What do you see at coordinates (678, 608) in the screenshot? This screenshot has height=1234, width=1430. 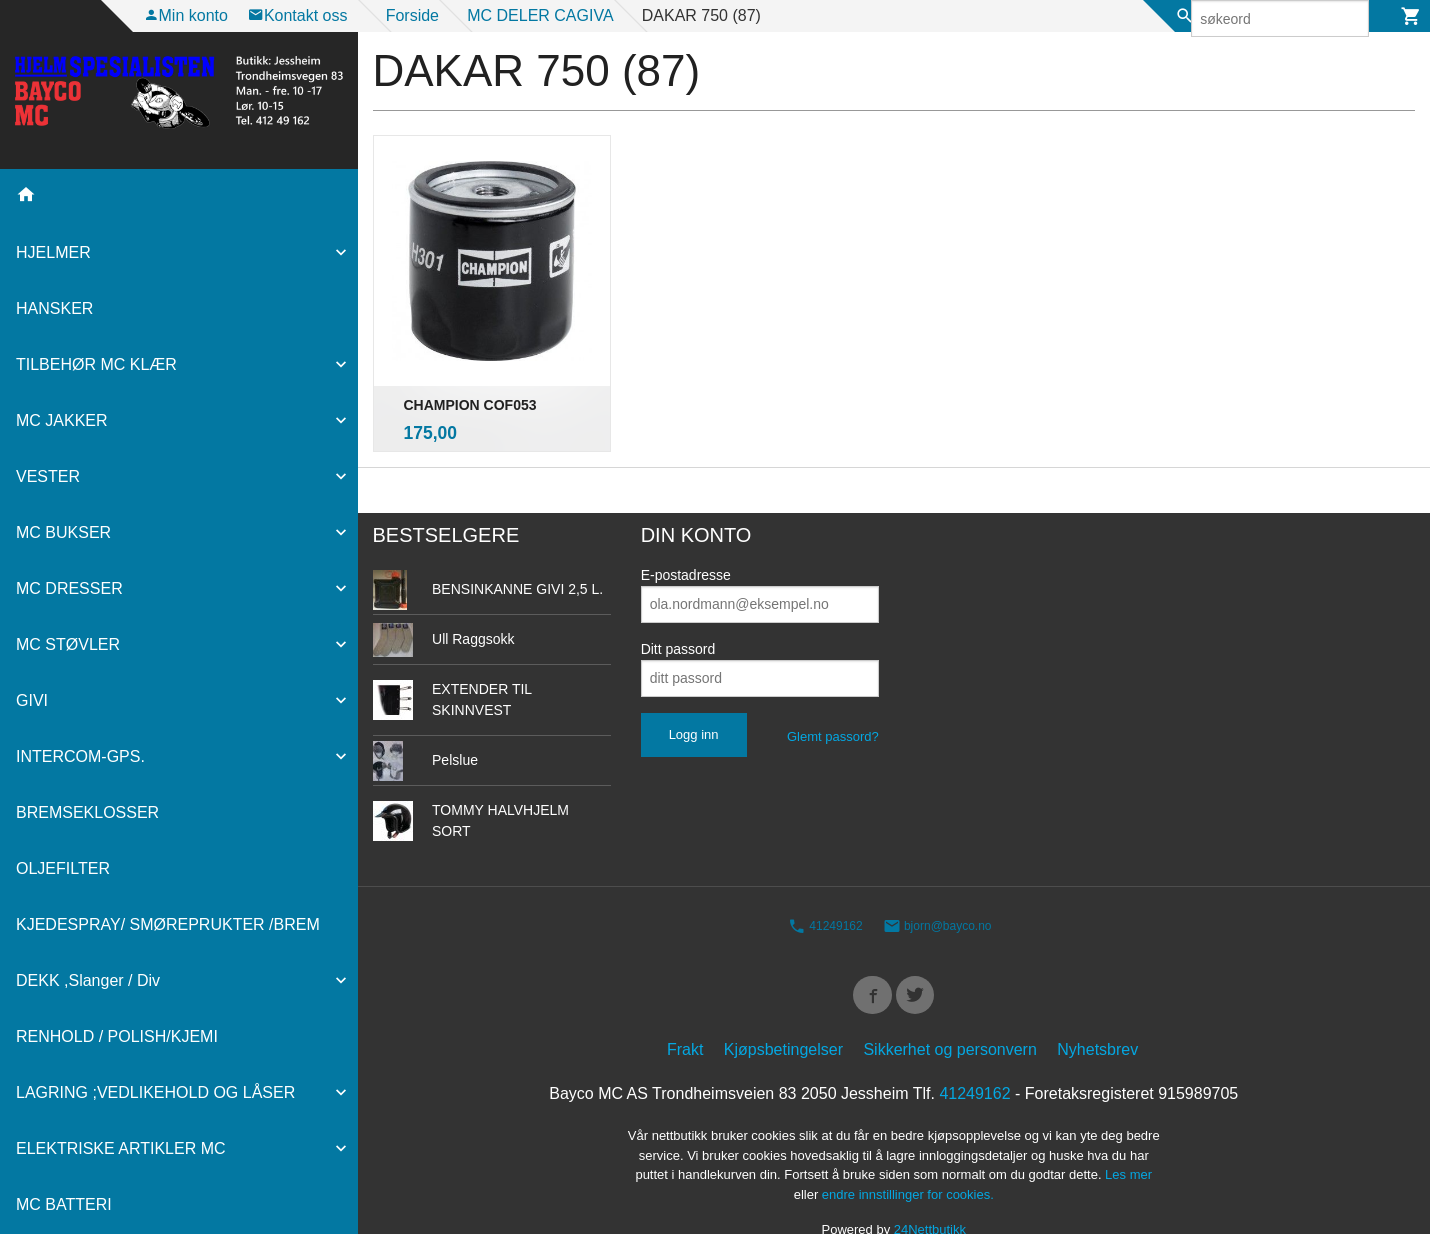 I see `Ditt passord` at bounding box center [678, 608].